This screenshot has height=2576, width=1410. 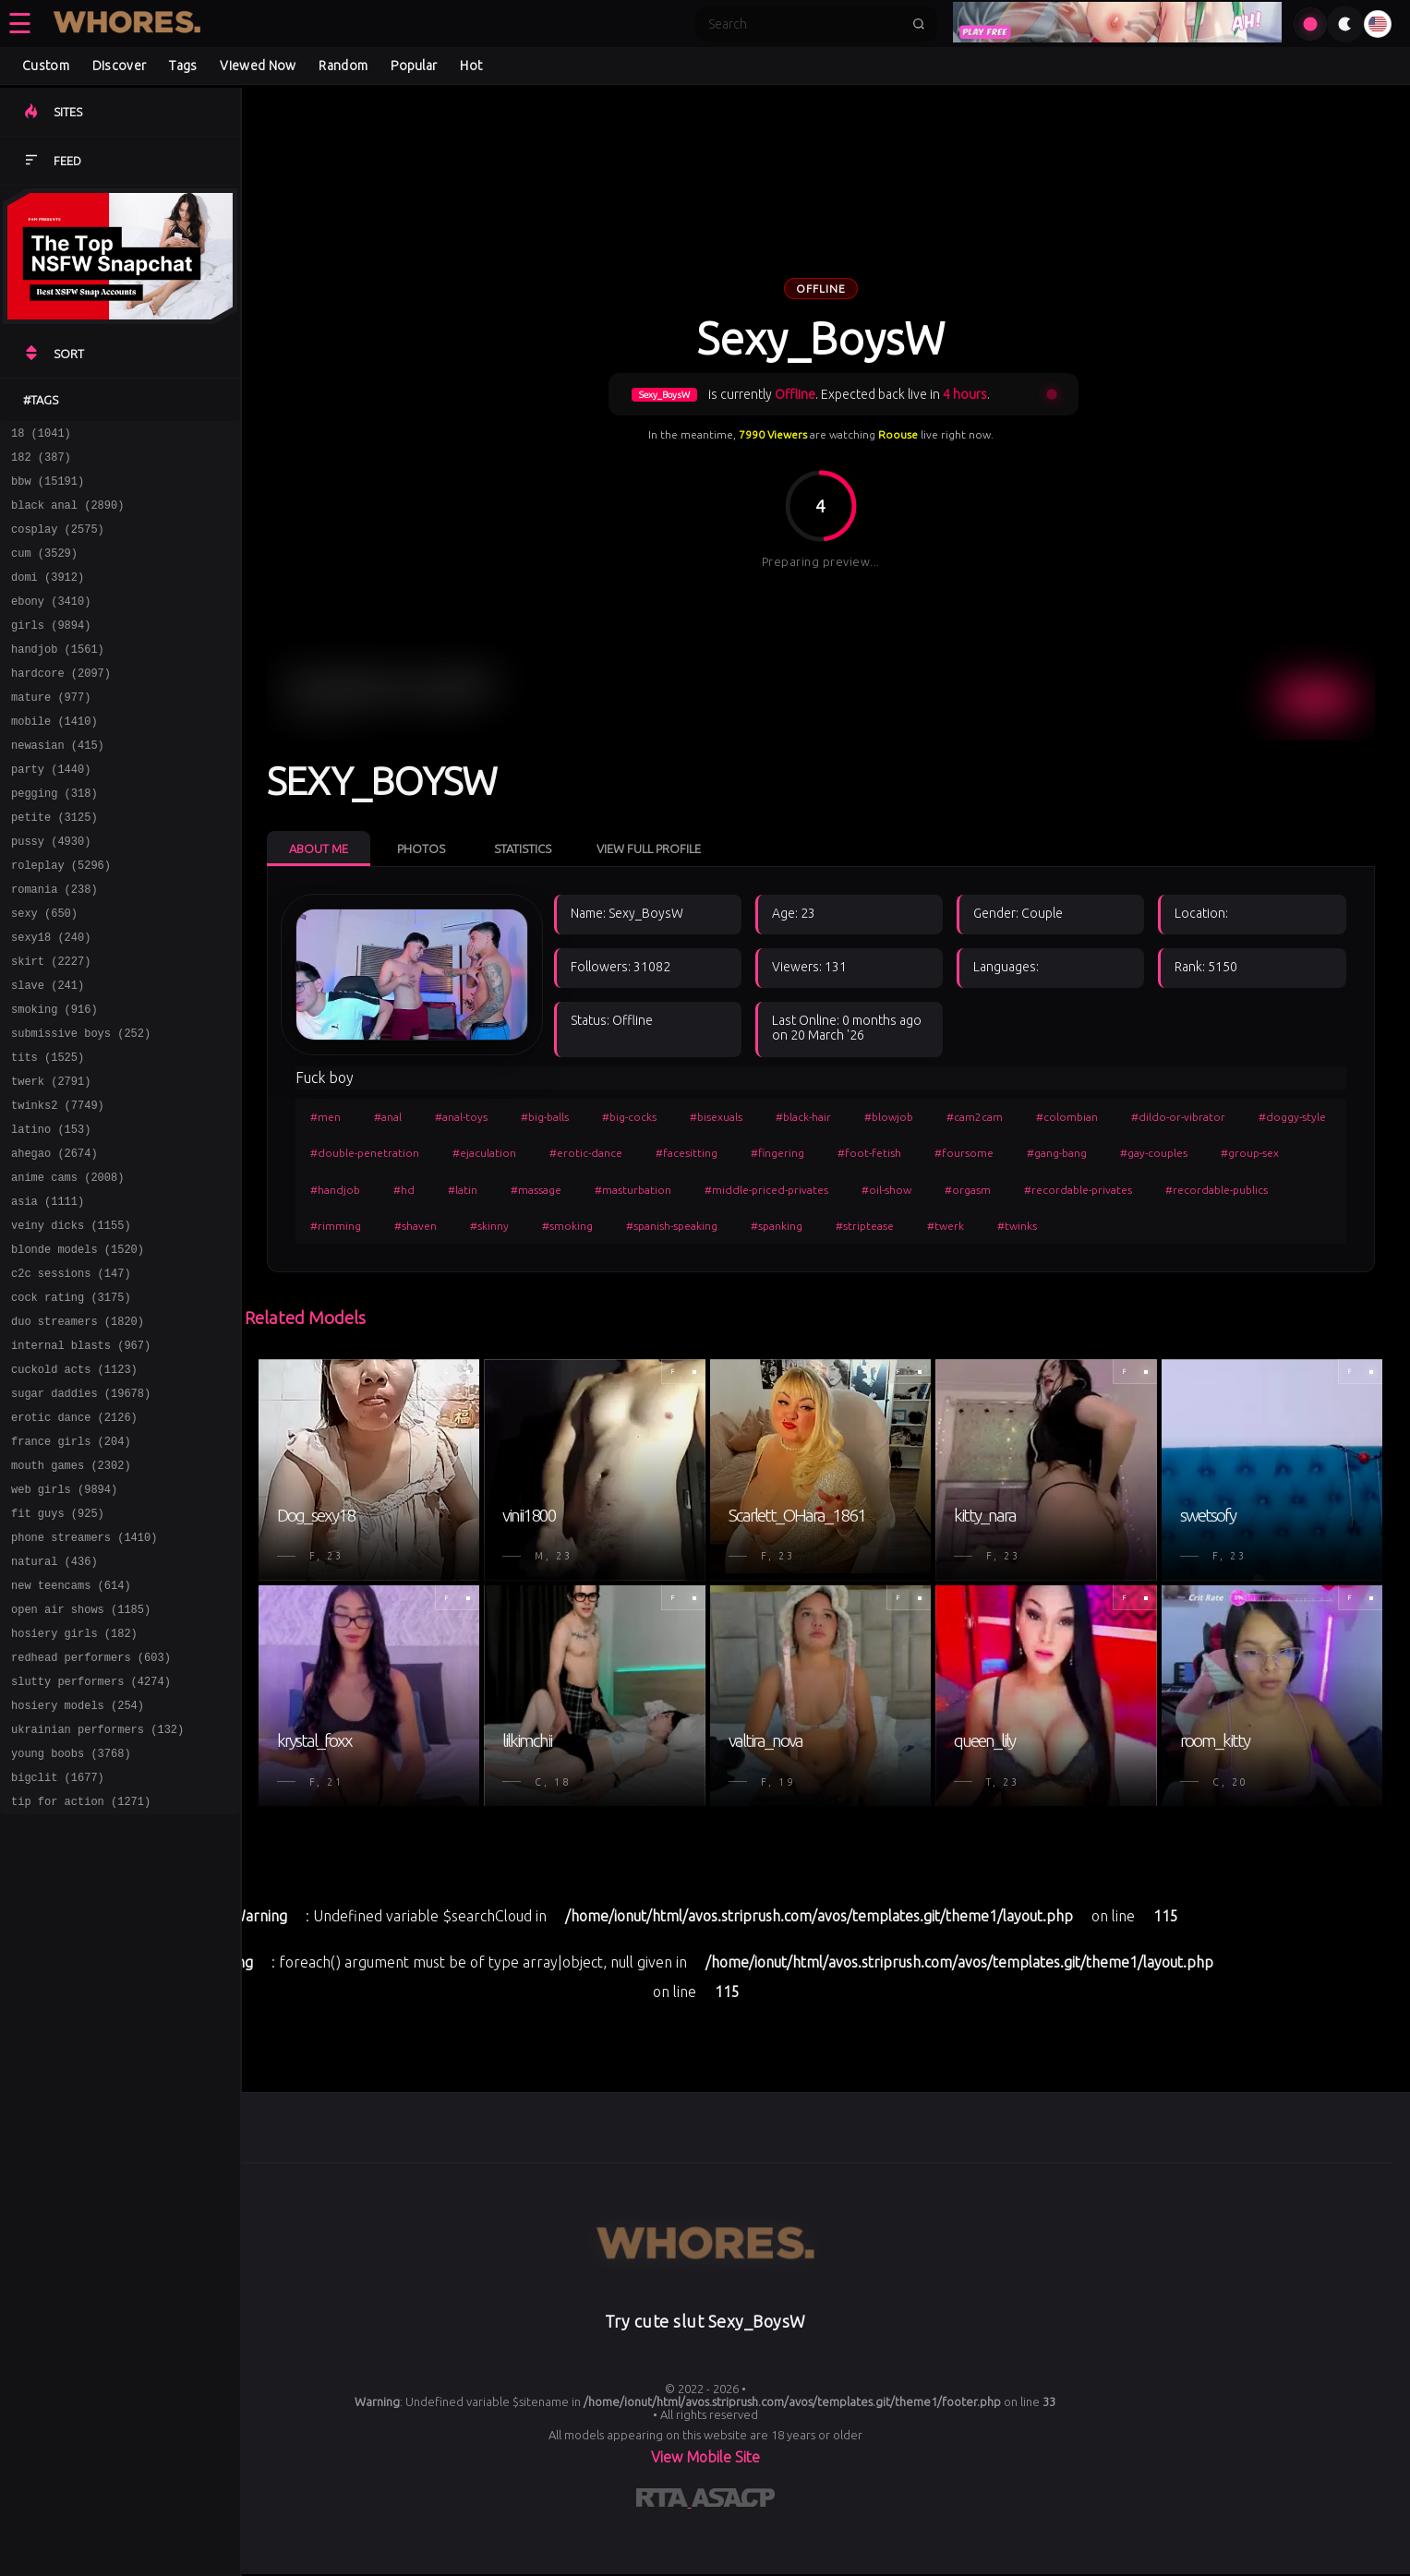 I want to click on handjob (1561), so click(x=57, y=676).